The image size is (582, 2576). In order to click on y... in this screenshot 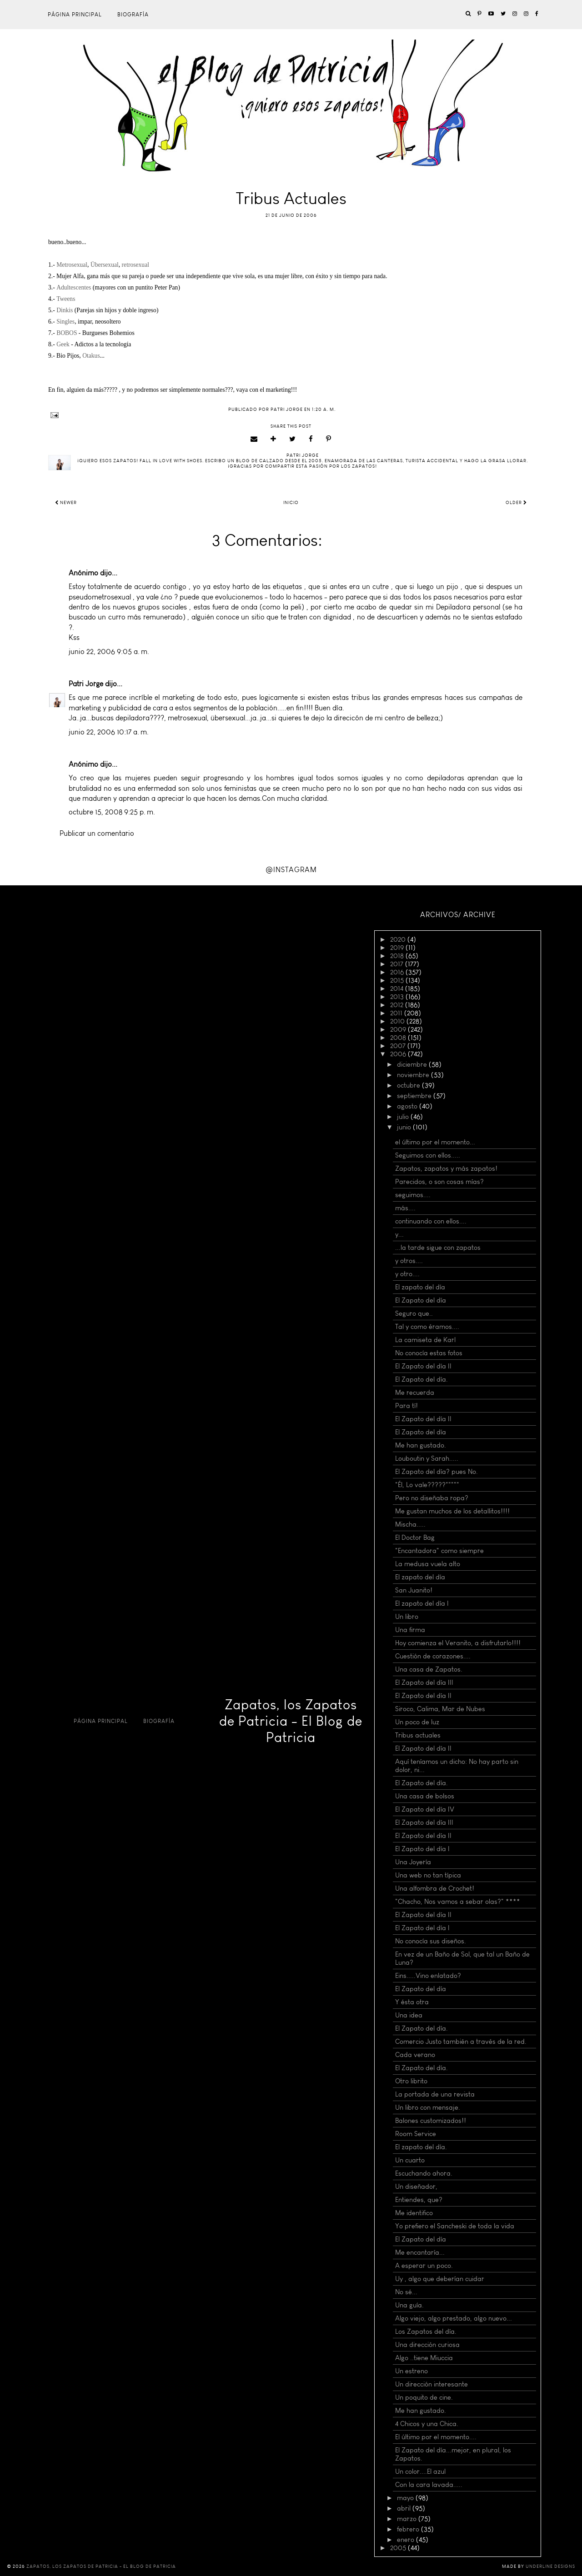, I will do `click(399, 1234)`.